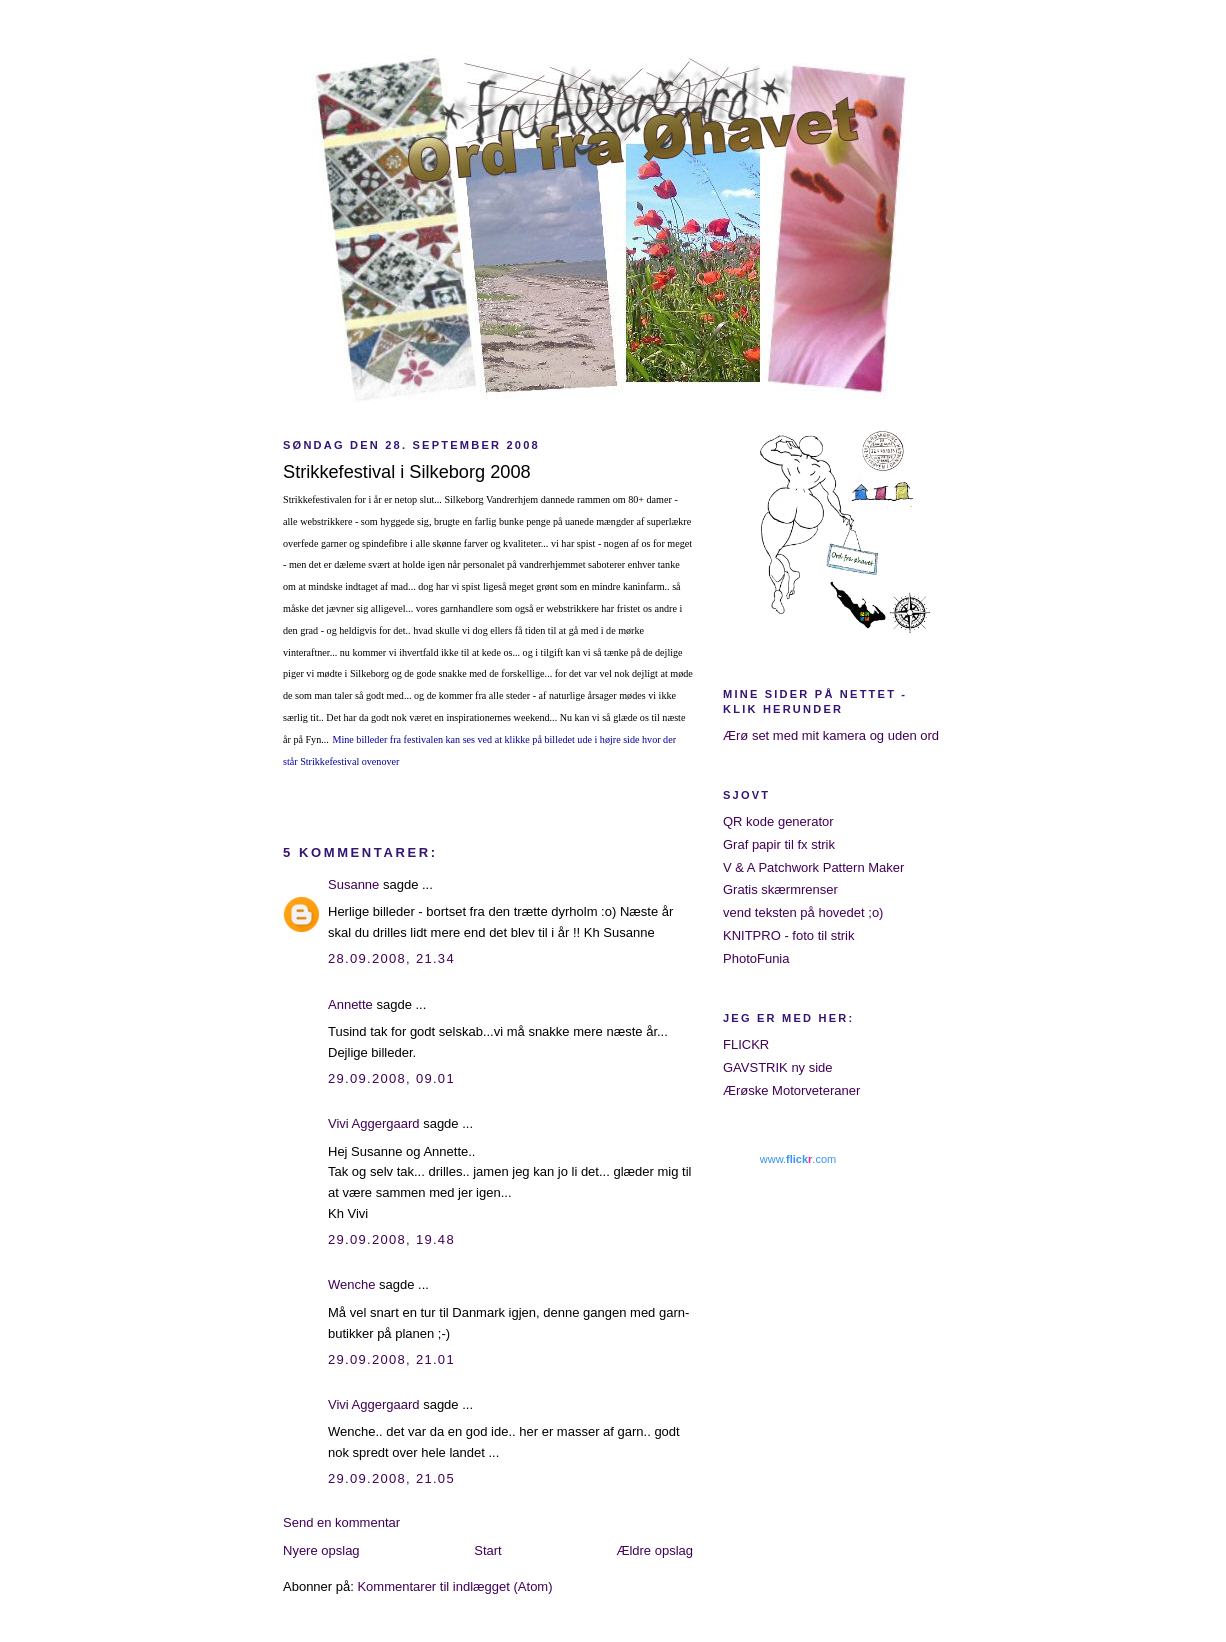  I want to click on Vivi Aggergaard, so click(374, 1123).